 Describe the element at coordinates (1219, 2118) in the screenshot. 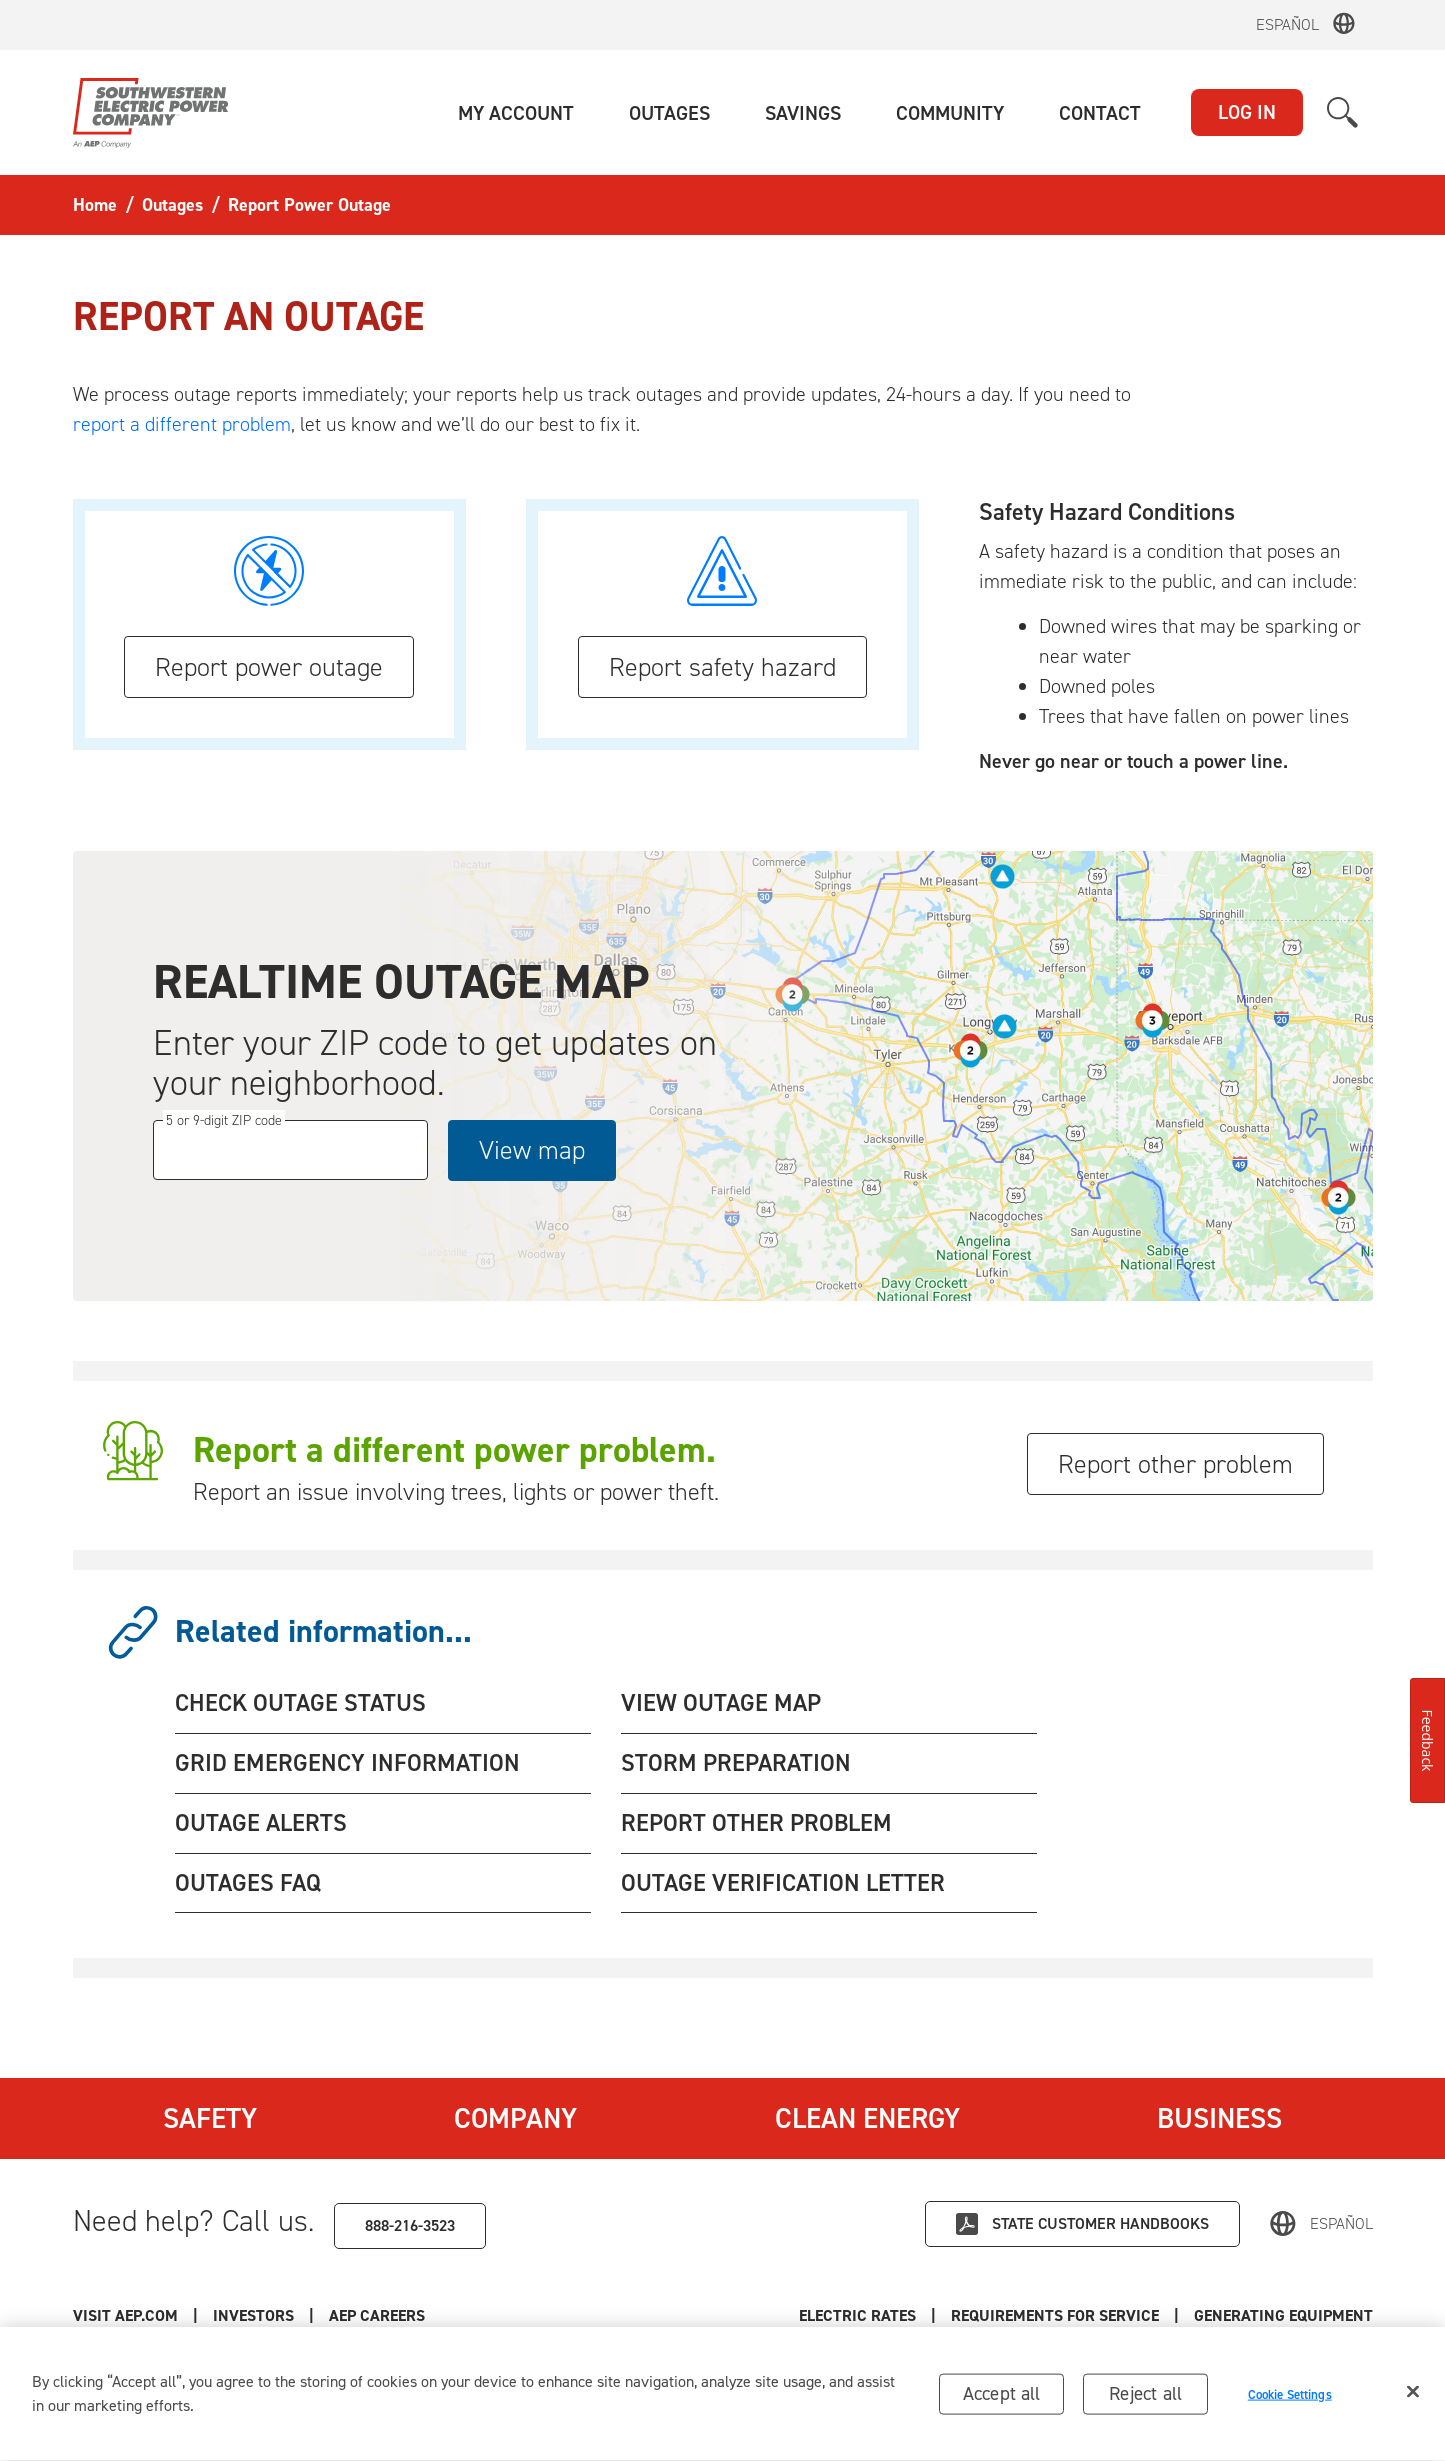

I see `Business` at that location.